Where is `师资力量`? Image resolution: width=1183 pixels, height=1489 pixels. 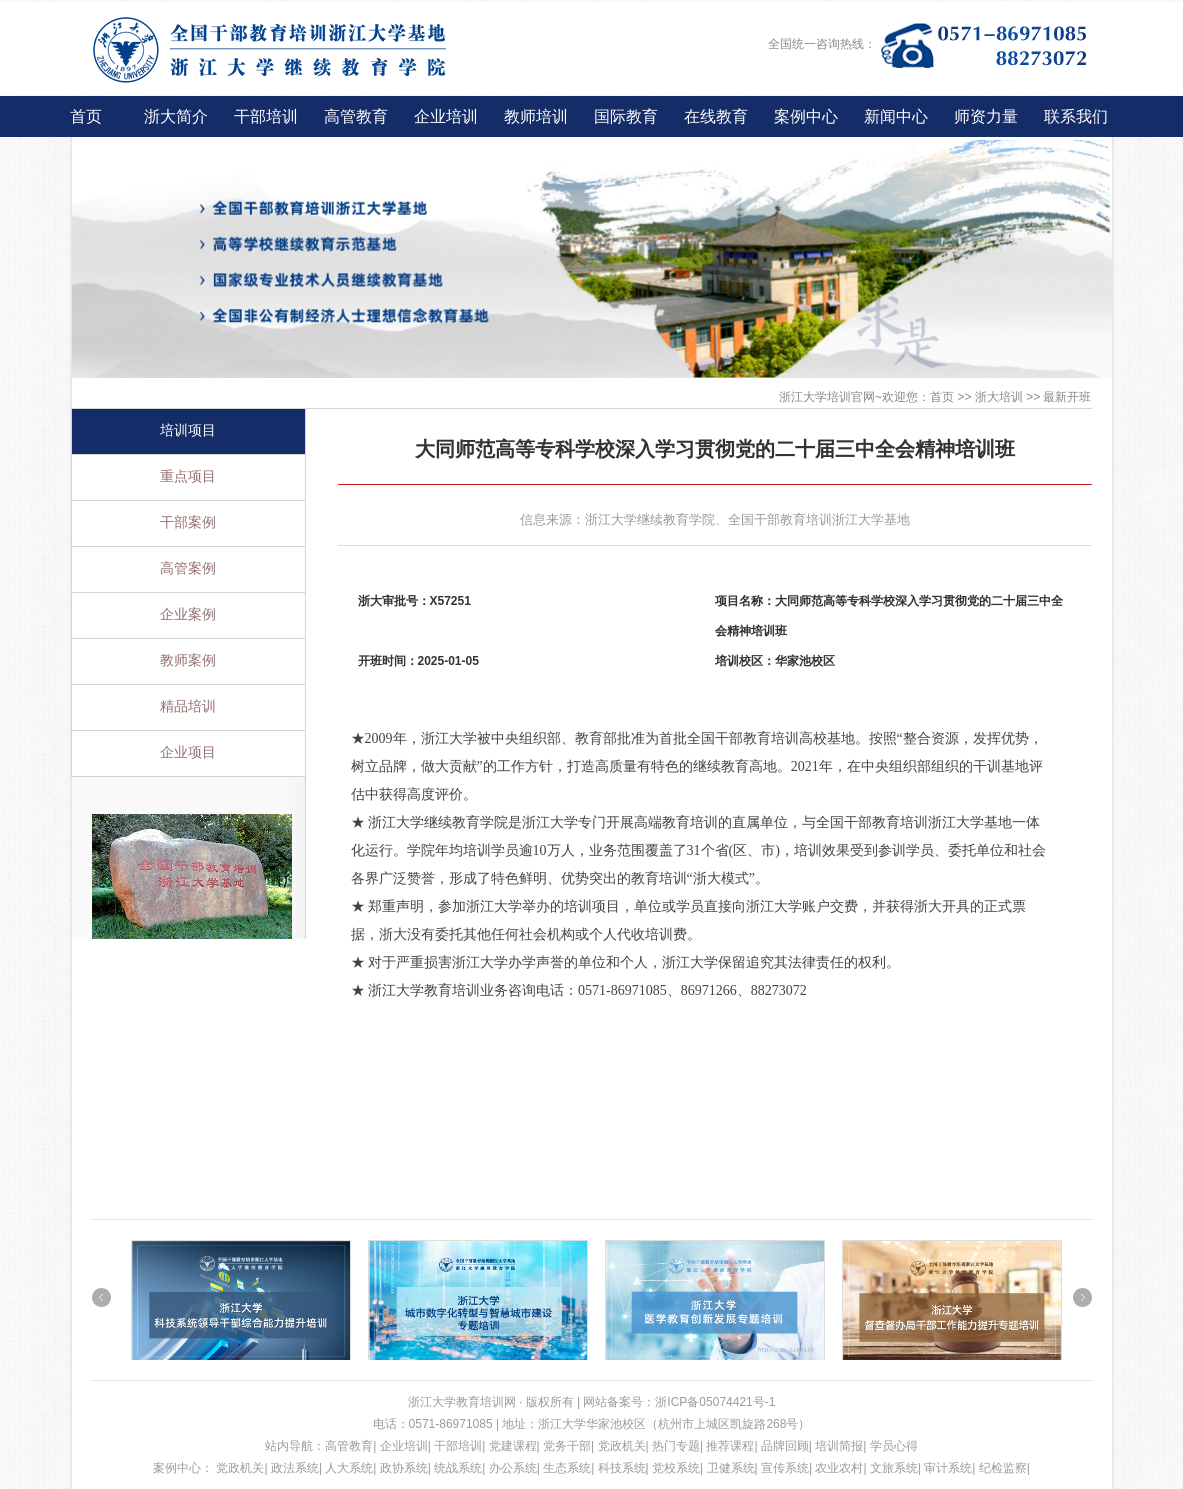 师资力量 is located at coordinates (986, 116).